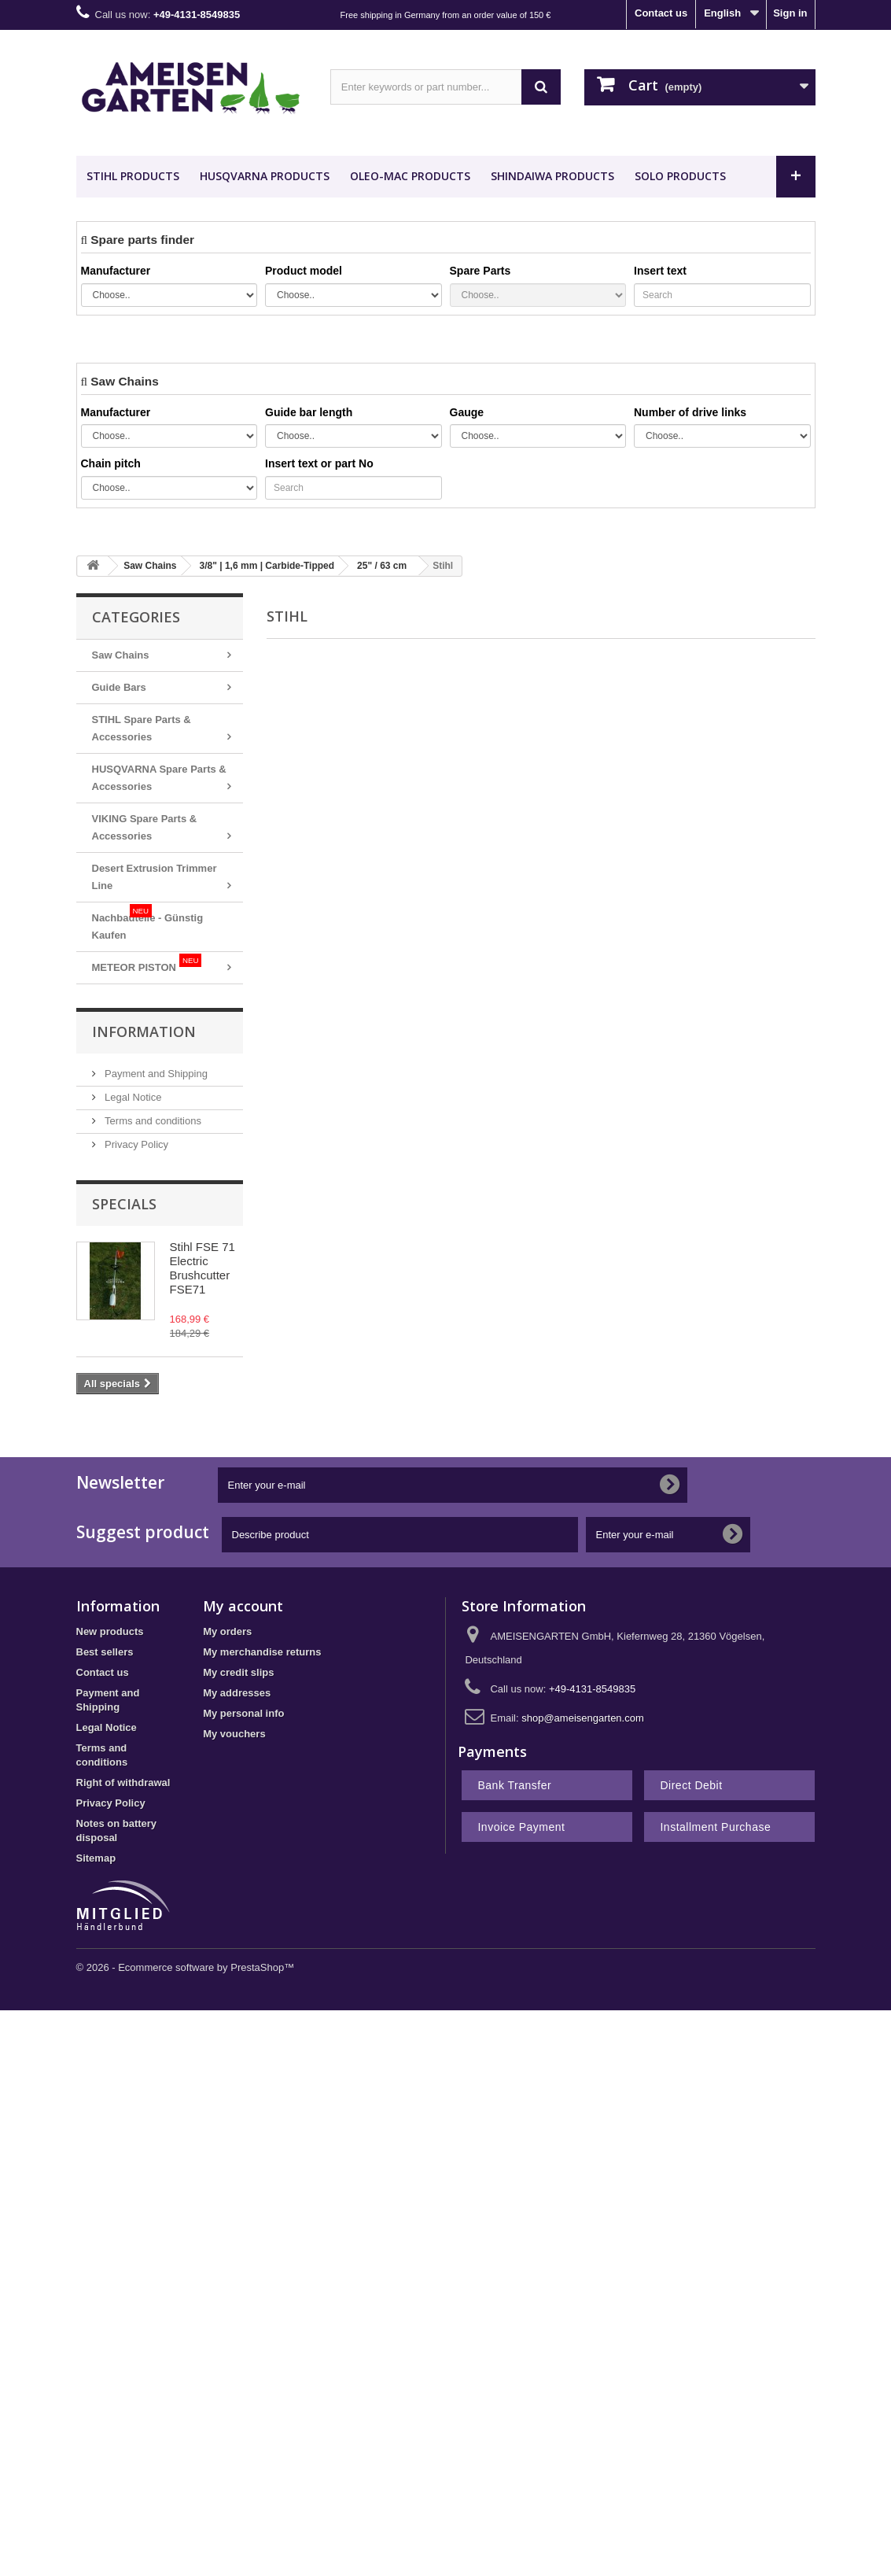  I want to click on My personal info, so click(243, 1713).